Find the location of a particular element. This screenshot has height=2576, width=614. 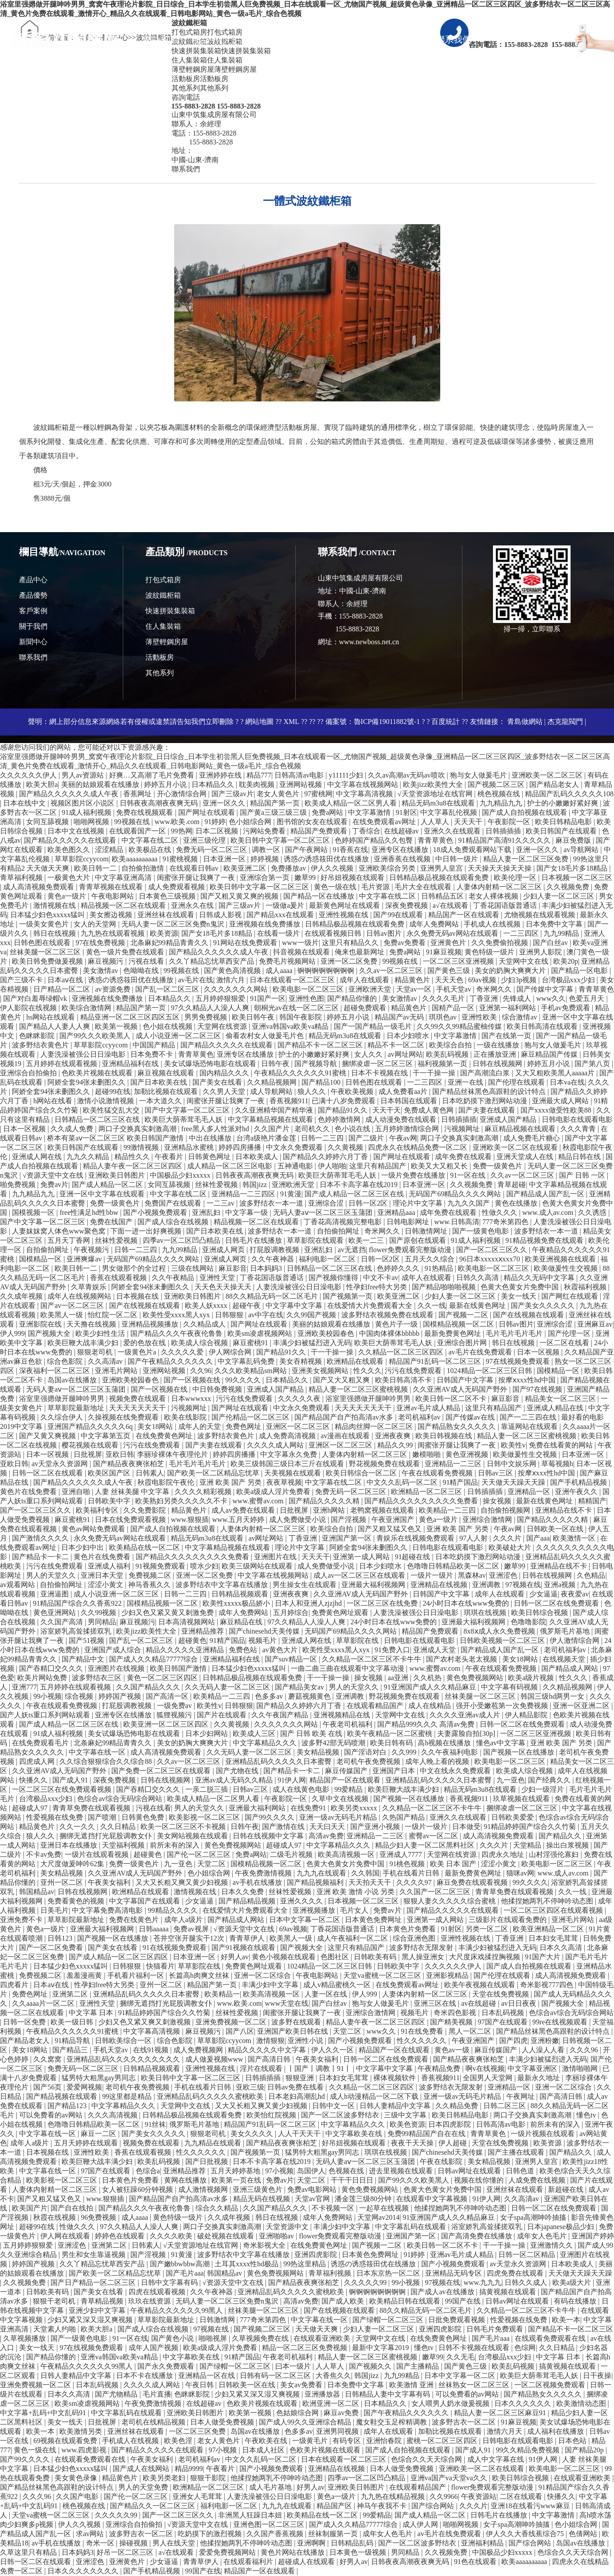

国产第八页 is located at coordinates (593, 1063).